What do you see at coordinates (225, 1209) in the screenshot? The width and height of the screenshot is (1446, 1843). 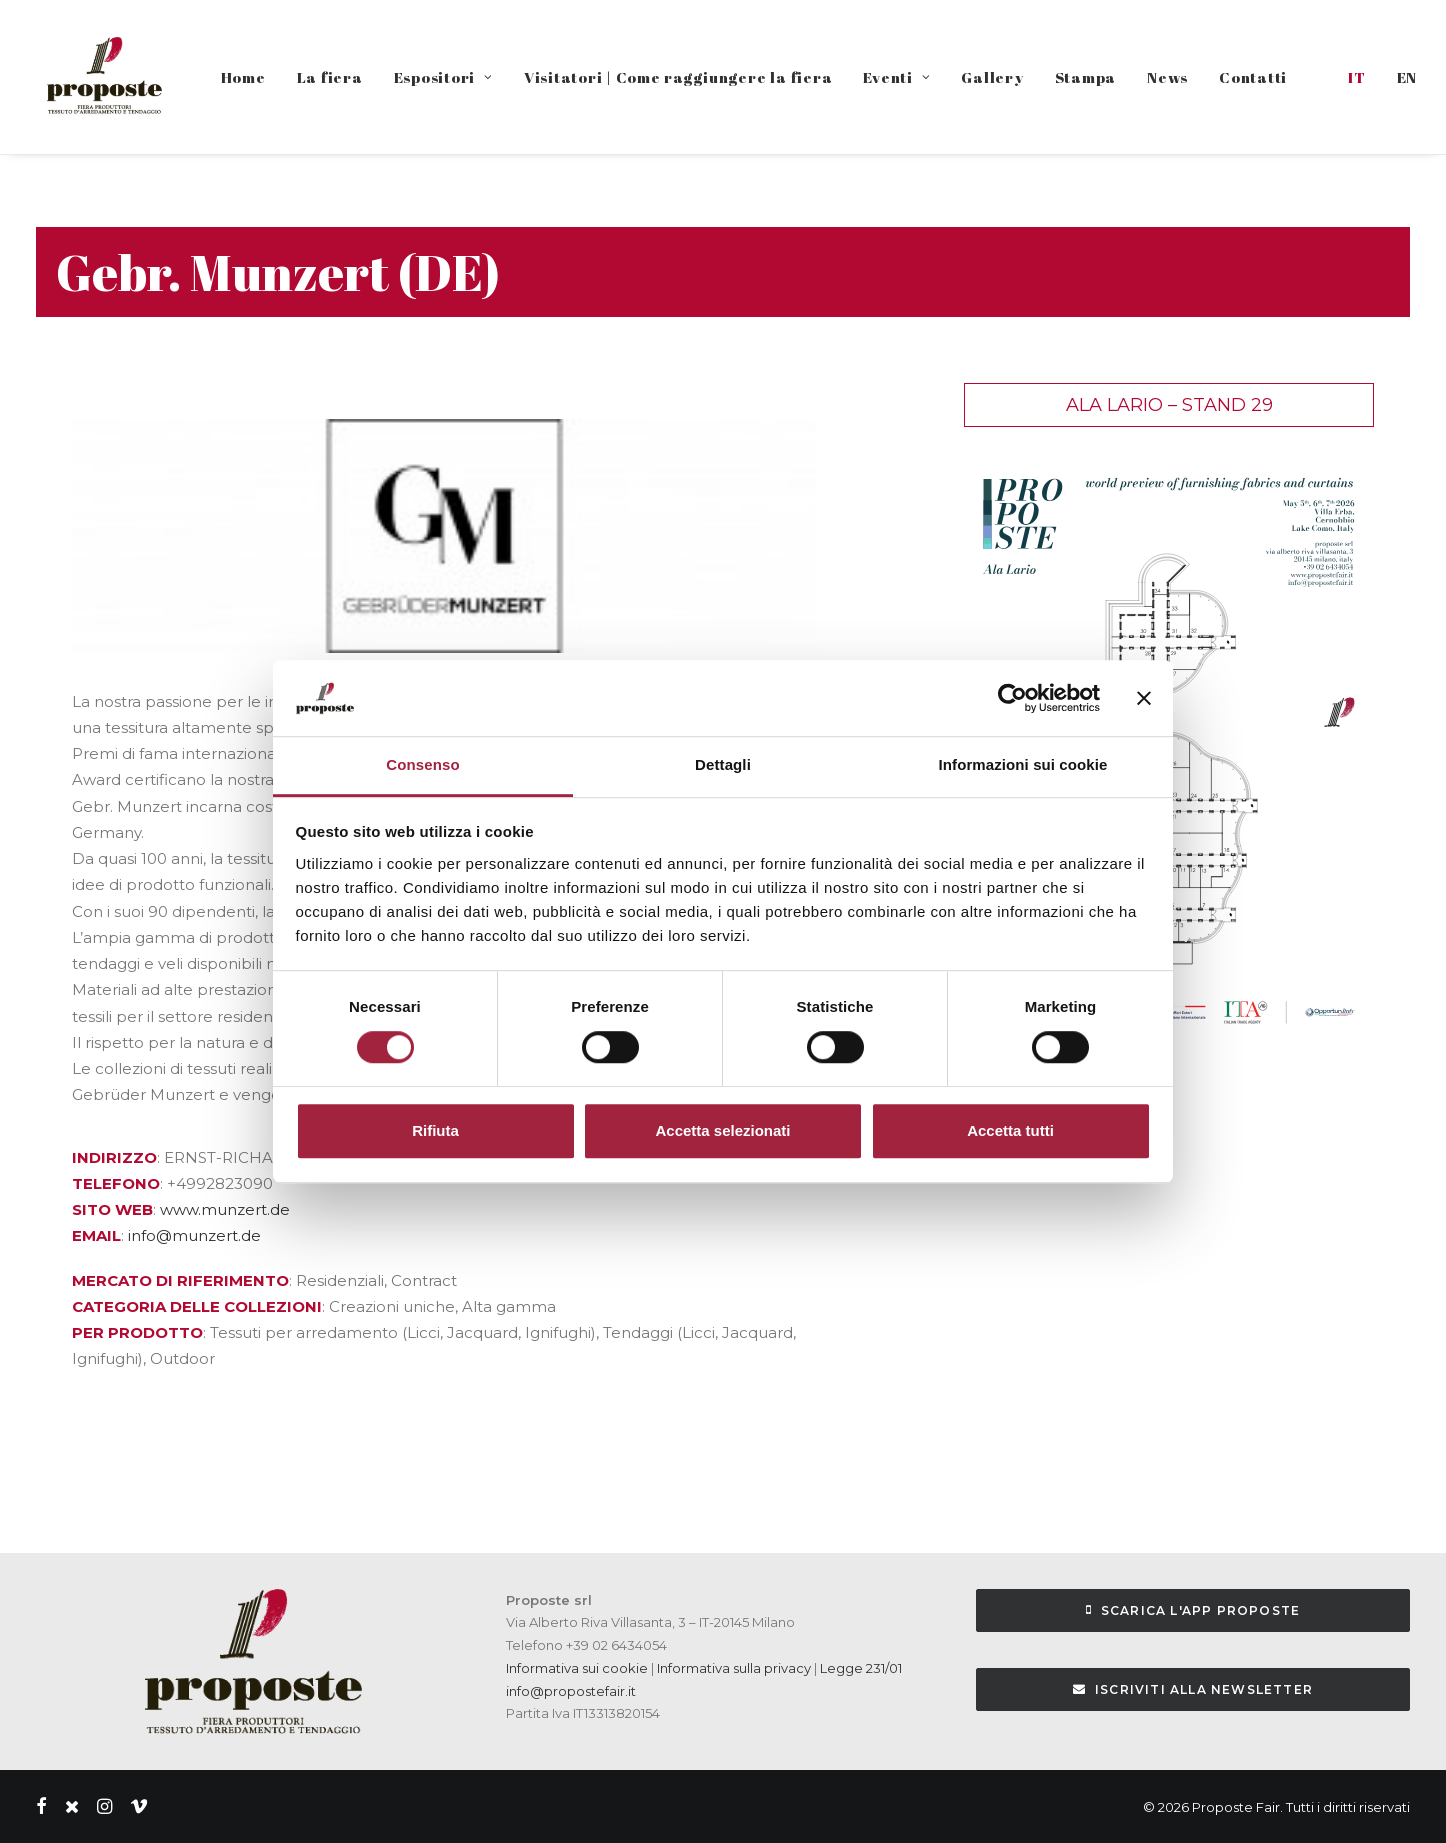 I see `www.munzert.de` at bounding box center [225, 1209].